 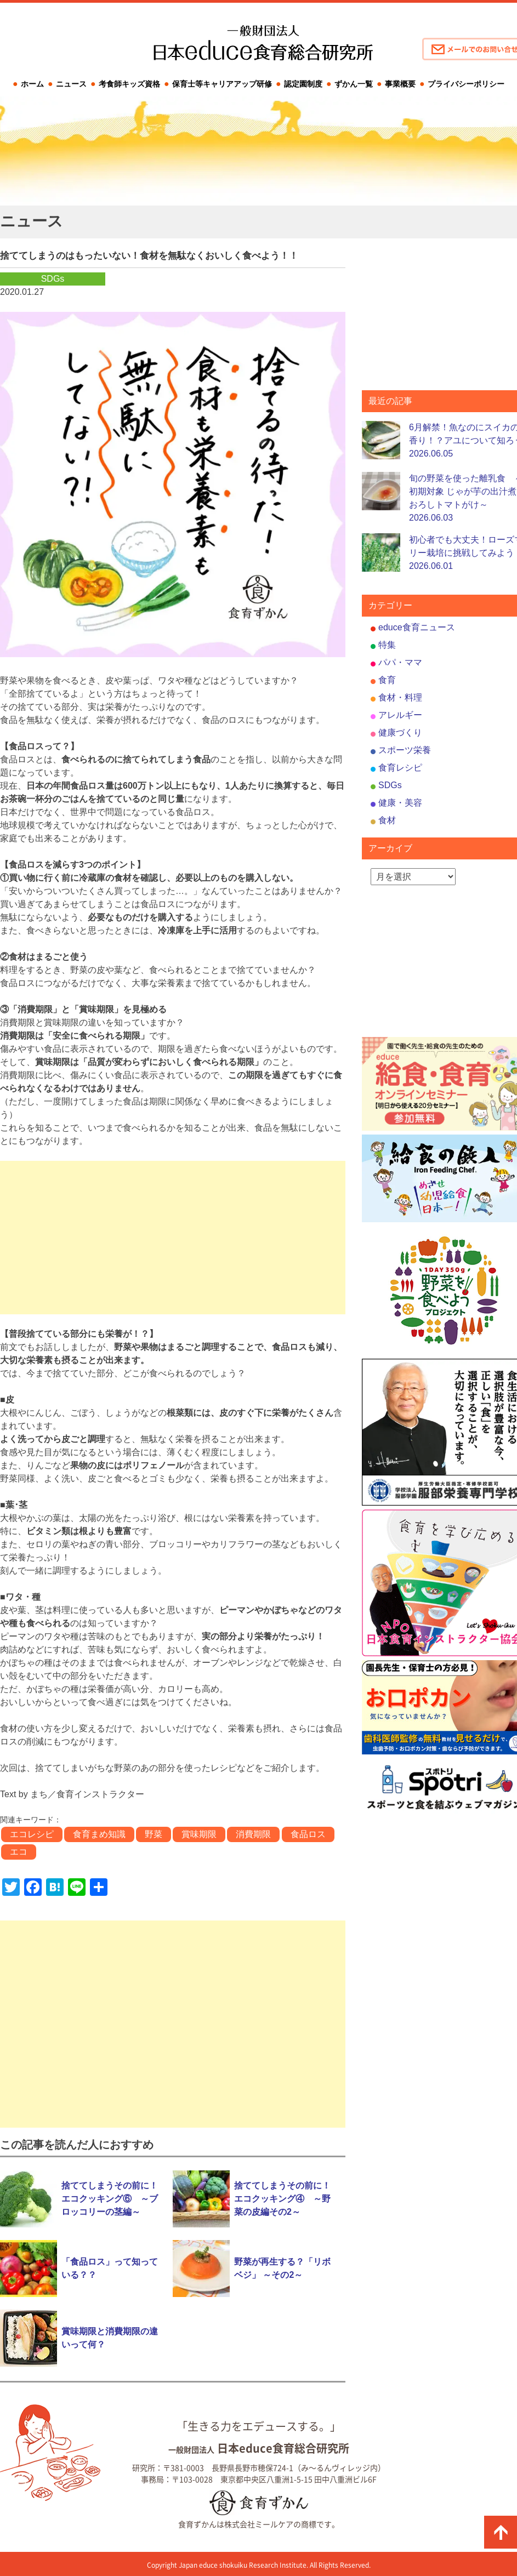 What do you see at coordinates (466, 83) in the screenshot?
I see `プライバシーポリシー` at bounding box center [466, 83].